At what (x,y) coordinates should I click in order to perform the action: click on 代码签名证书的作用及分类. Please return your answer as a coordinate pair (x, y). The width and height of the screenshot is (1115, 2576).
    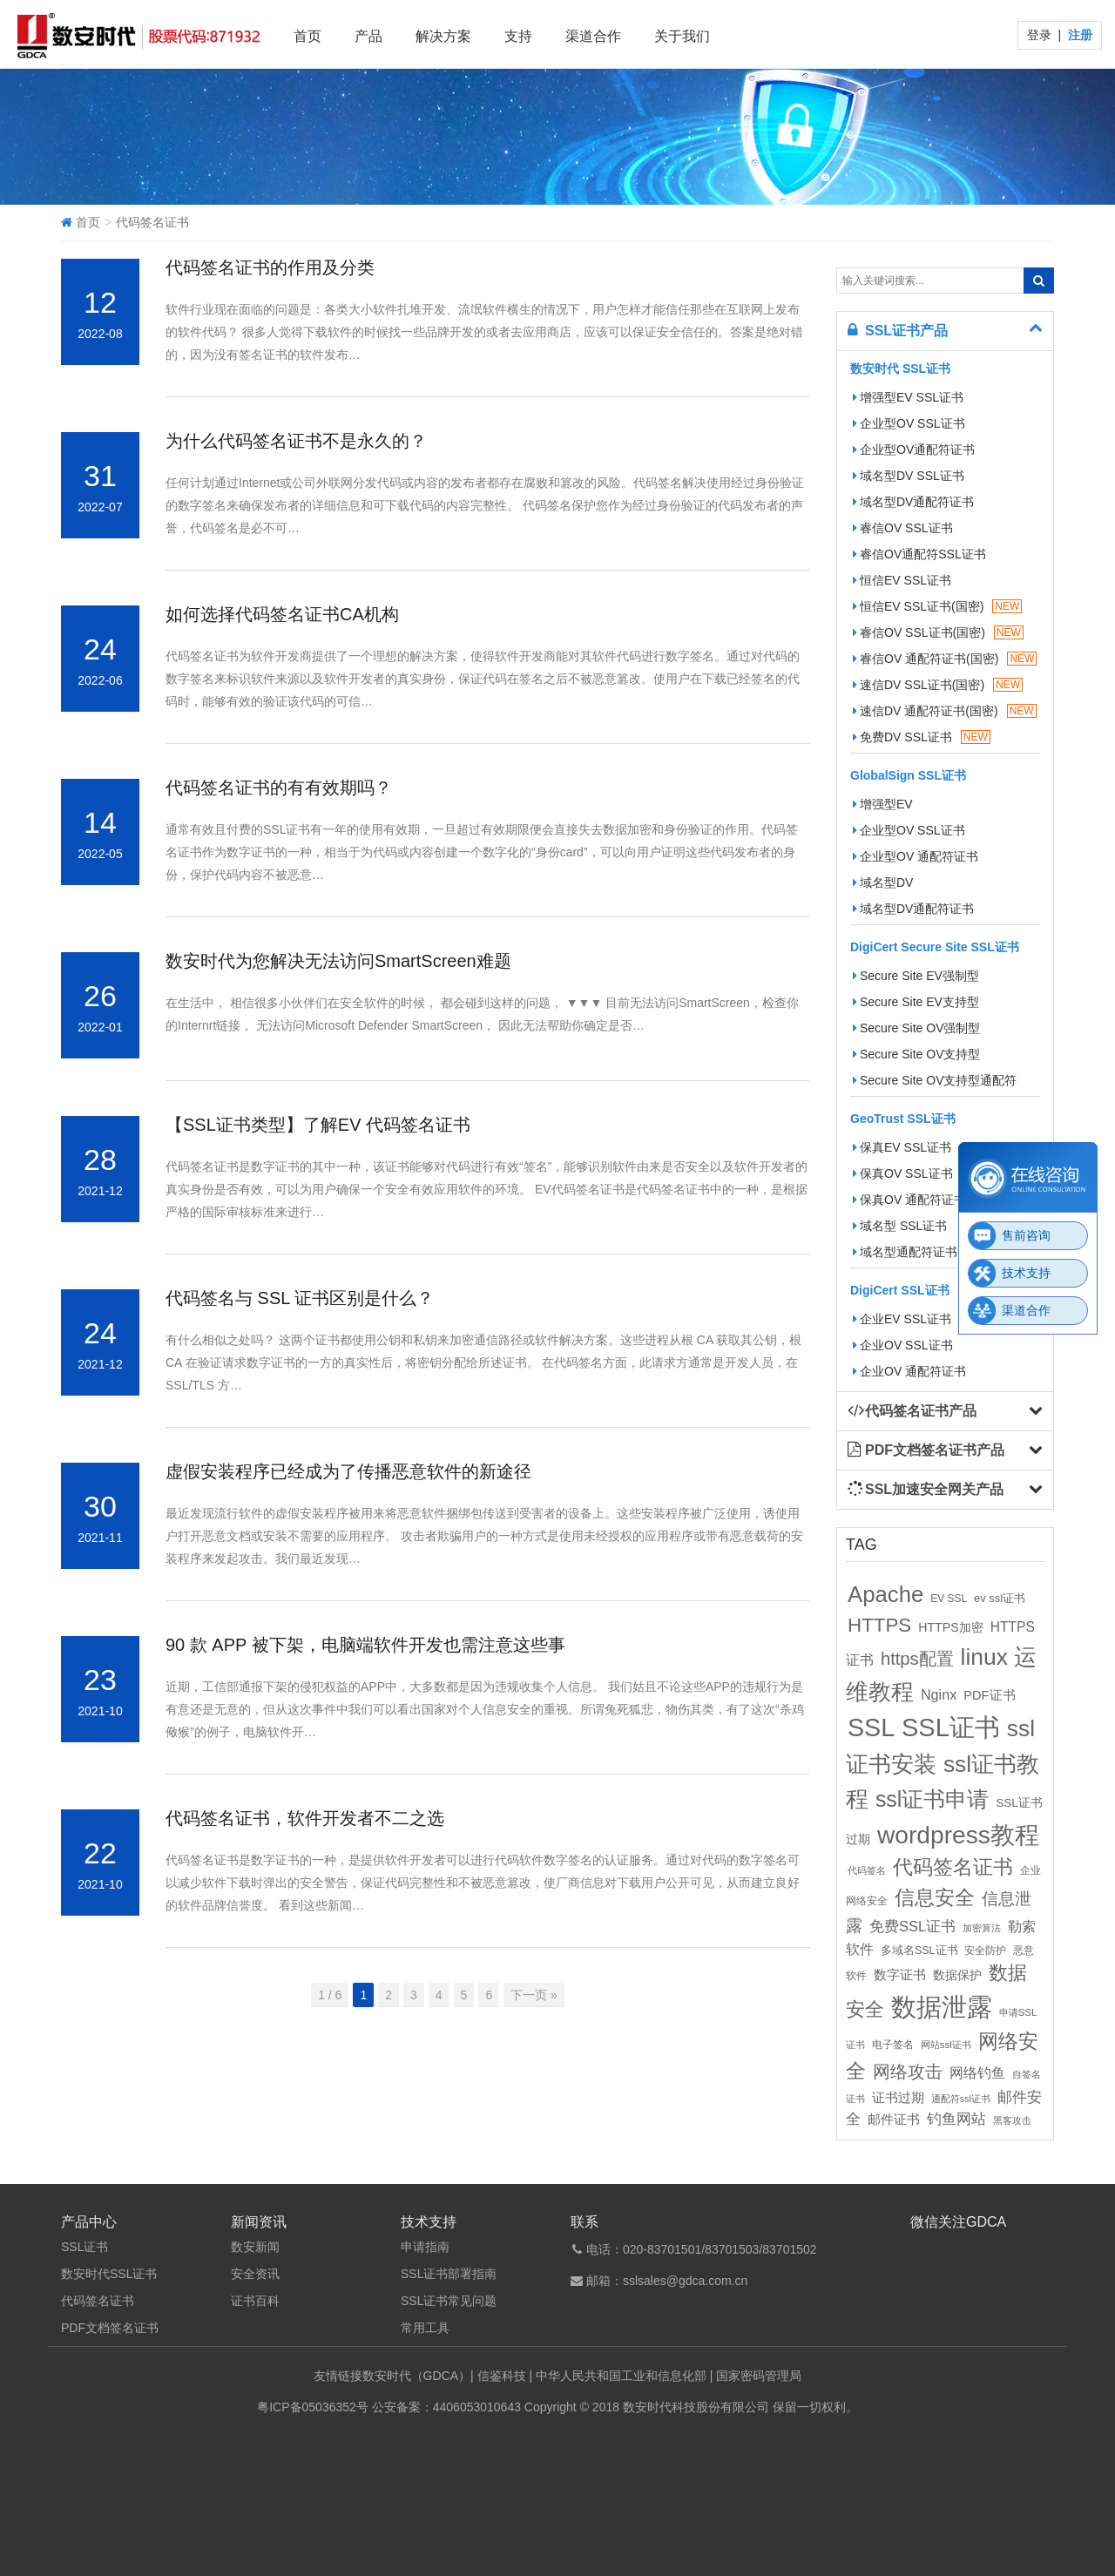
    Looking at the image, I should click on (270, 267).